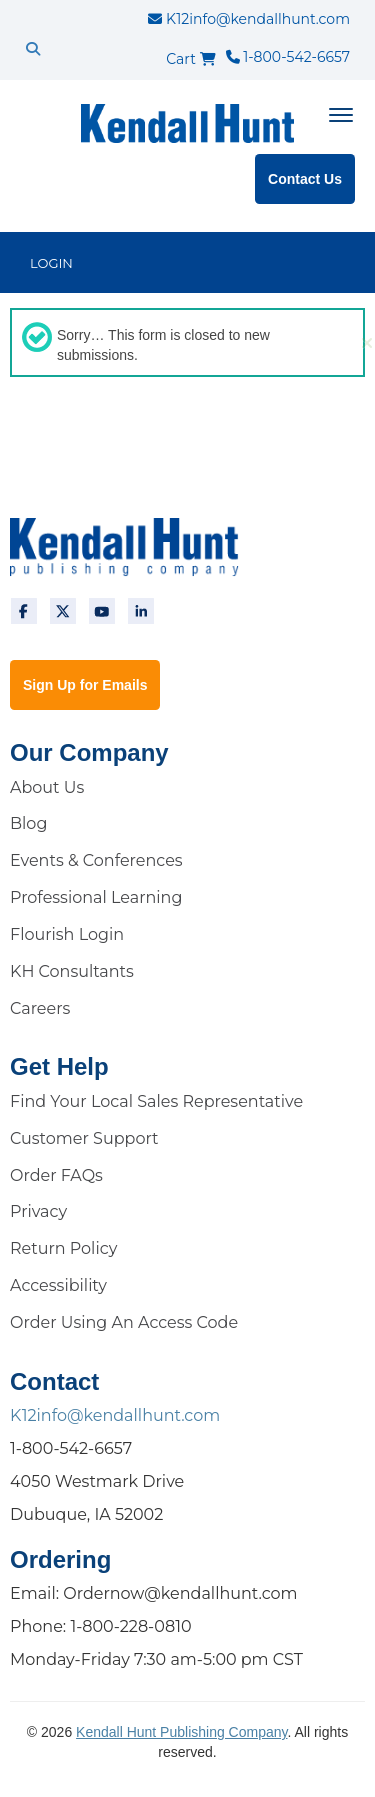 This screenshot has height=1797, width=375. Describe the element at coordinates (190, 59) in the screenshot. I see `Cart [cart]` at that location.